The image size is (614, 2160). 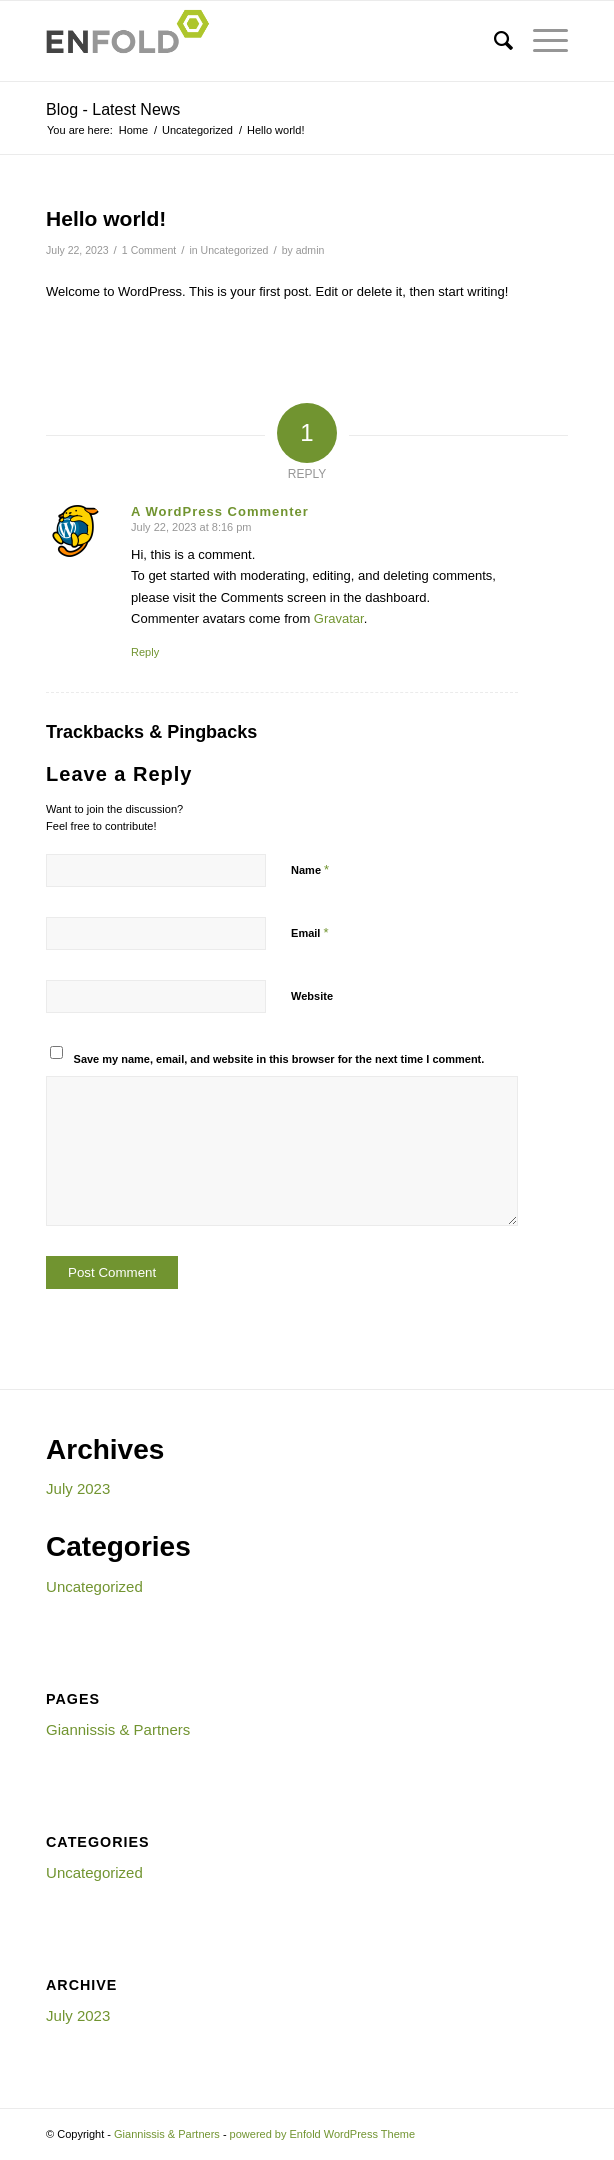 I want to click on Website, so click(x=312, y=996).